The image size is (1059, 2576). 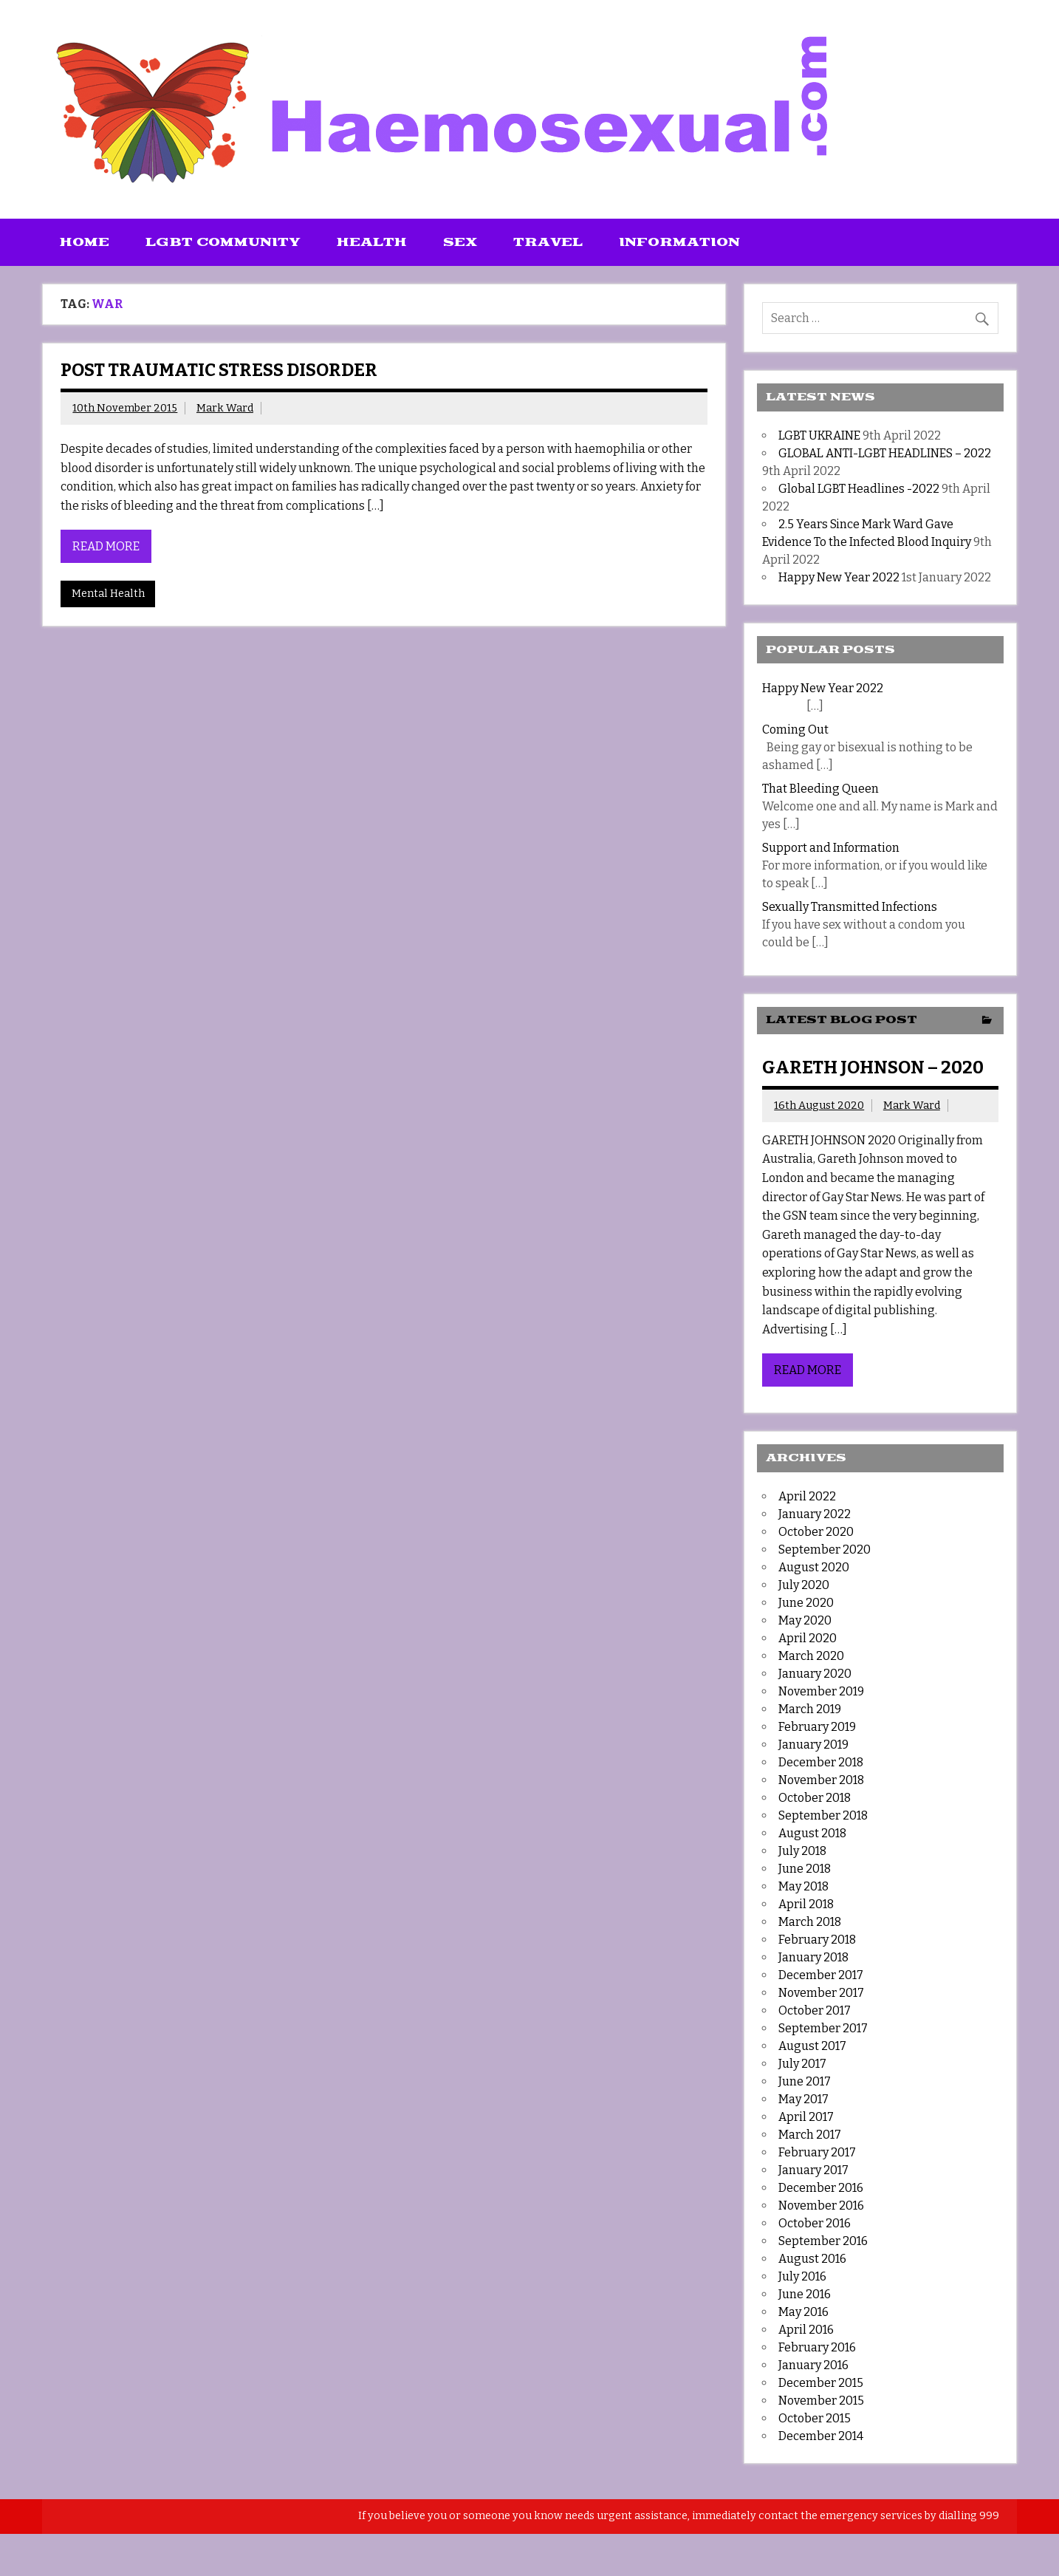 What do you see at coordinates (817, 2152) in the screenshot?
I see `February 2017` at bounding box center [817, 2152].